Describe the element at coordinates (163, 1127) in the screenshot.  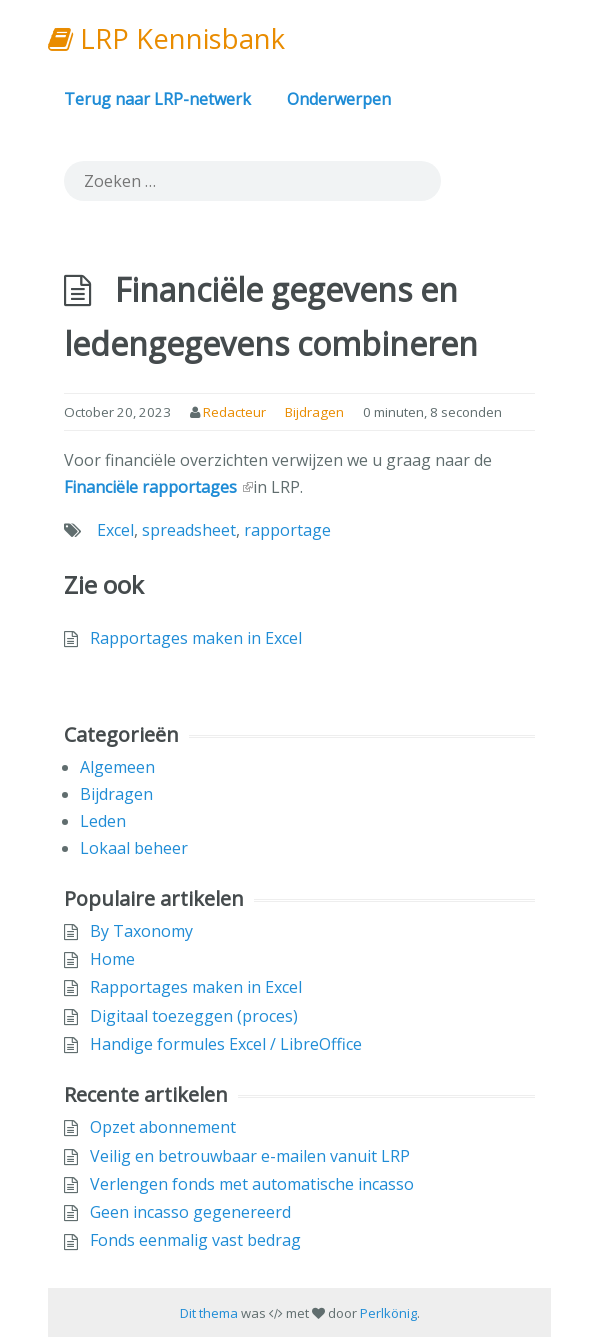
I see `Opzet abonnement` at that location.